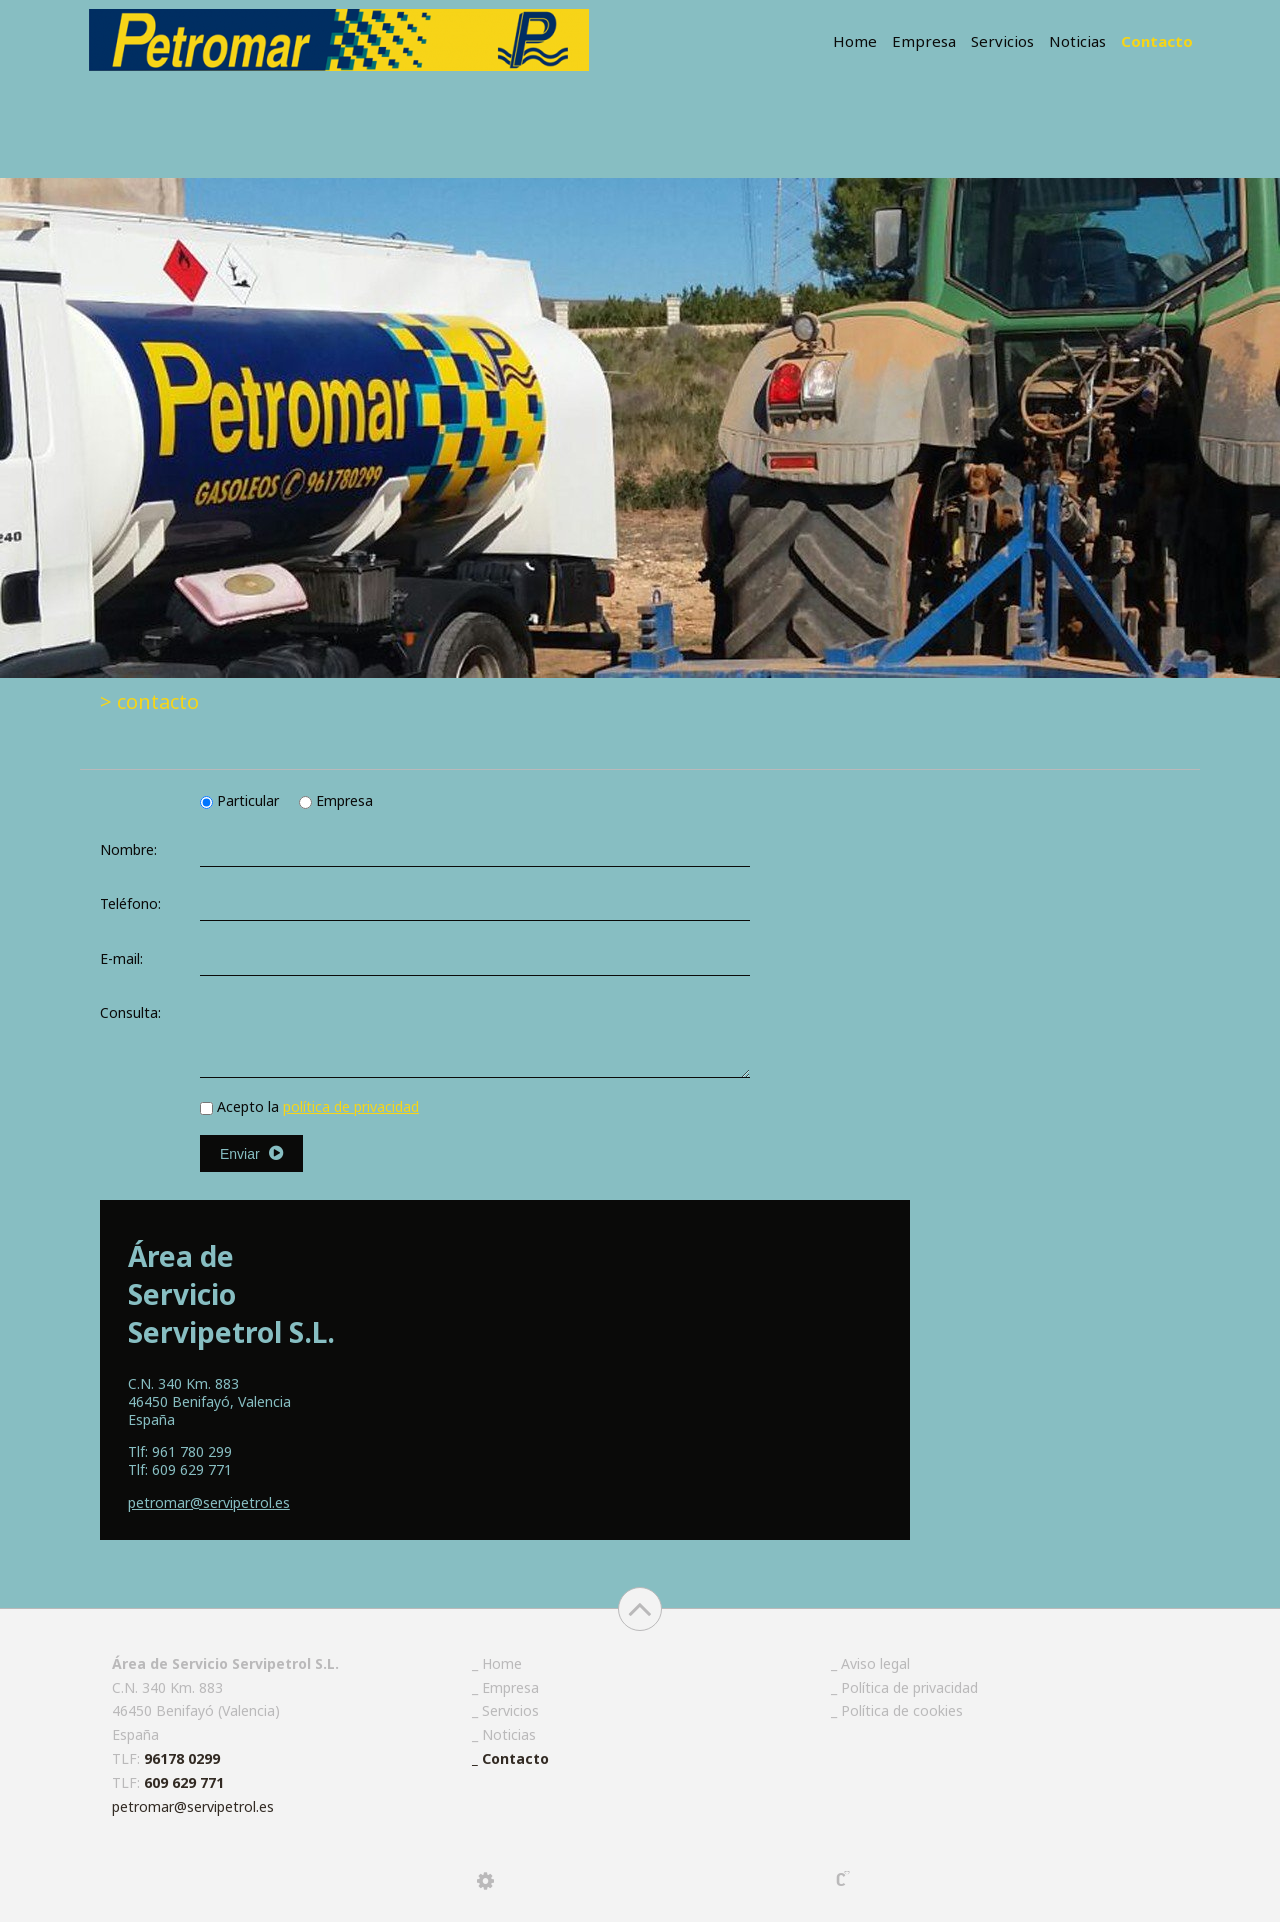 This screenshot has width=1280, height=1922. I want to click on Teléfono:, so click(130, 903).